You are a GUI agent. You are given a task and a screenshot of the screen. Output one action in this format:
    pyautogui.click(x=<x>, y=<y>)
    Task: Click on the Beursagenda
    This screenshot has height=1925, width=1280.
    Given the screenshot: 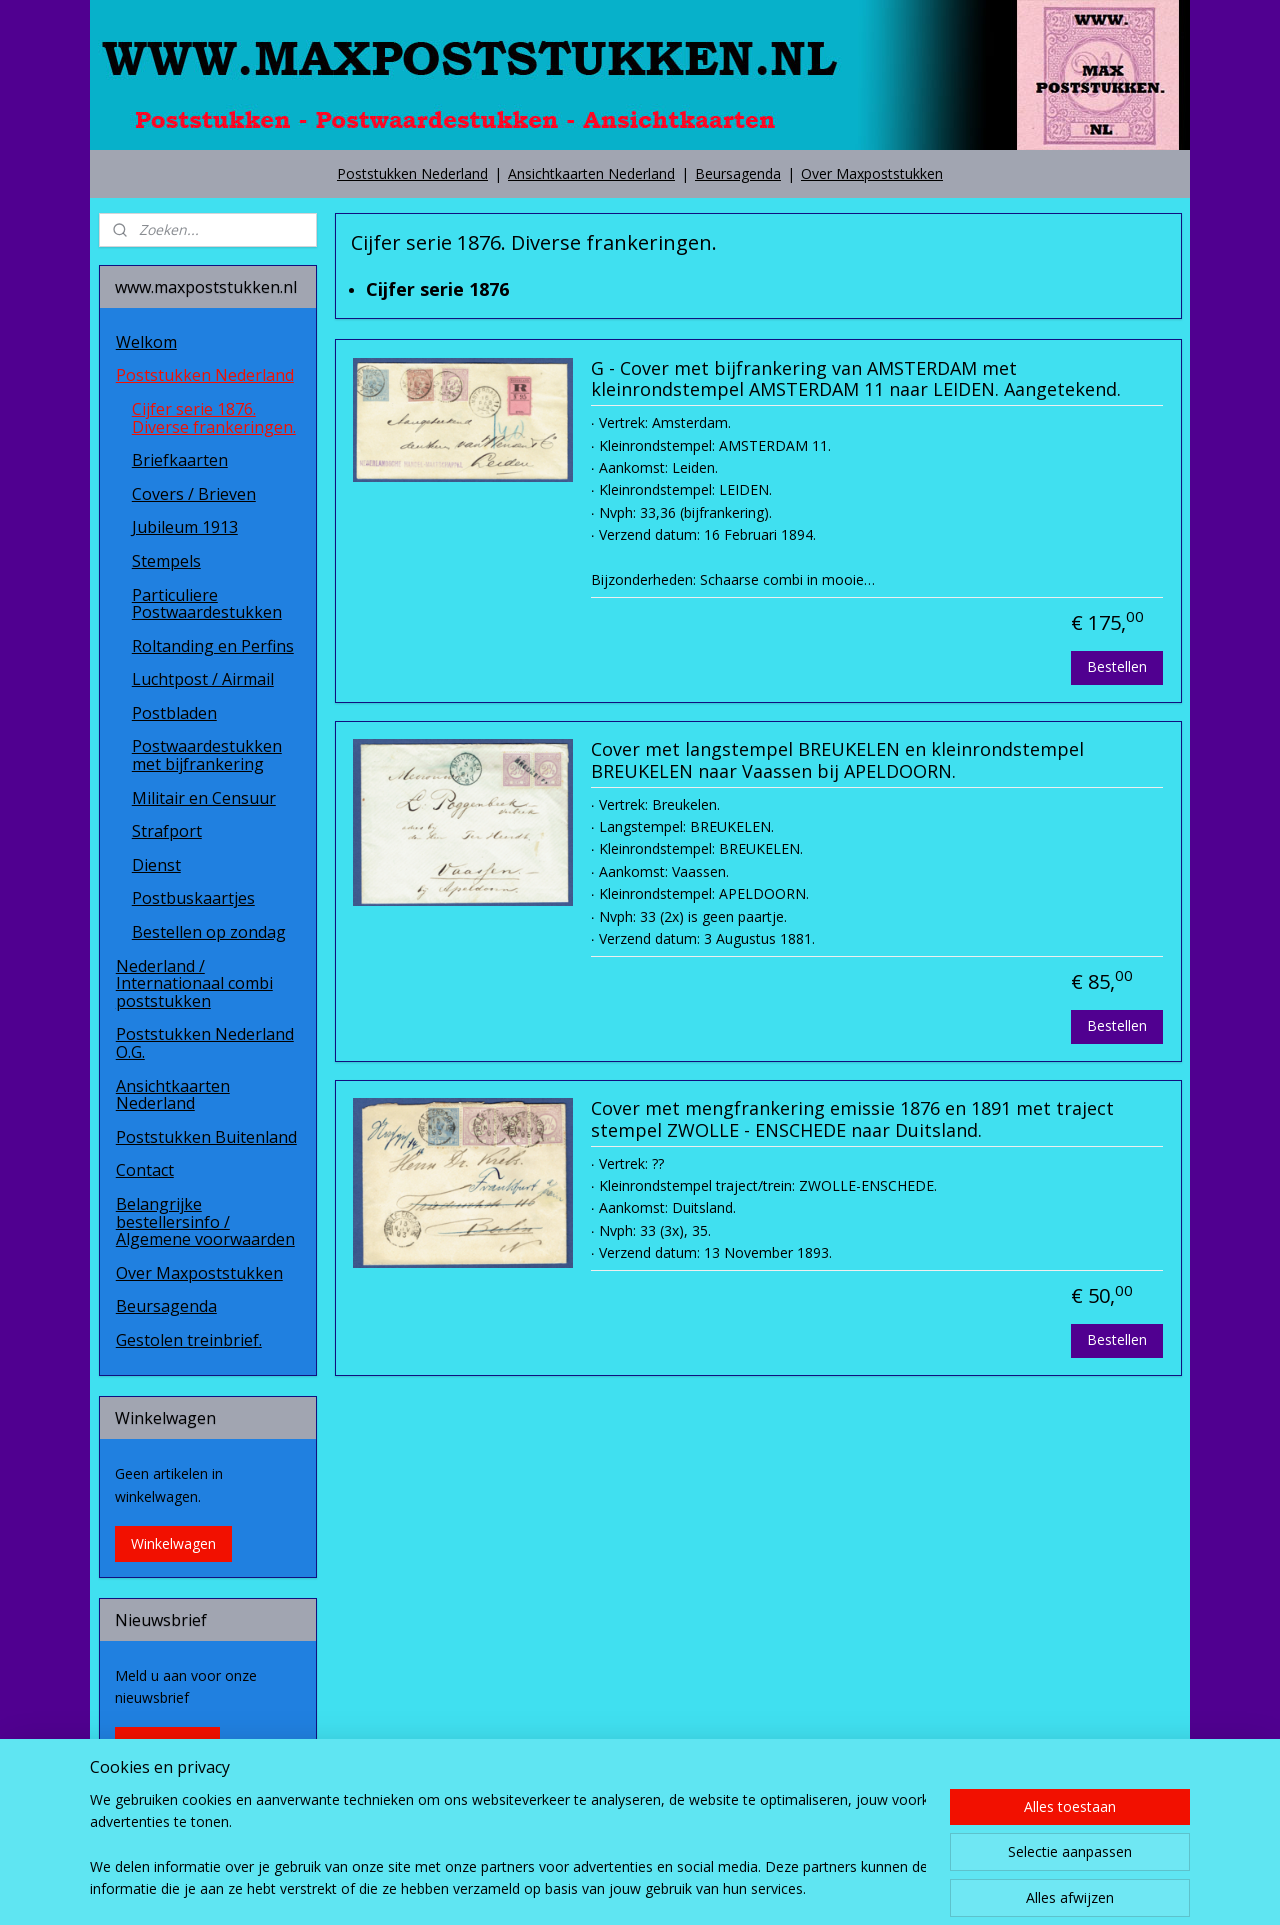 What is the action you would take?
    pyautogui.click(x=738, y=173)
    